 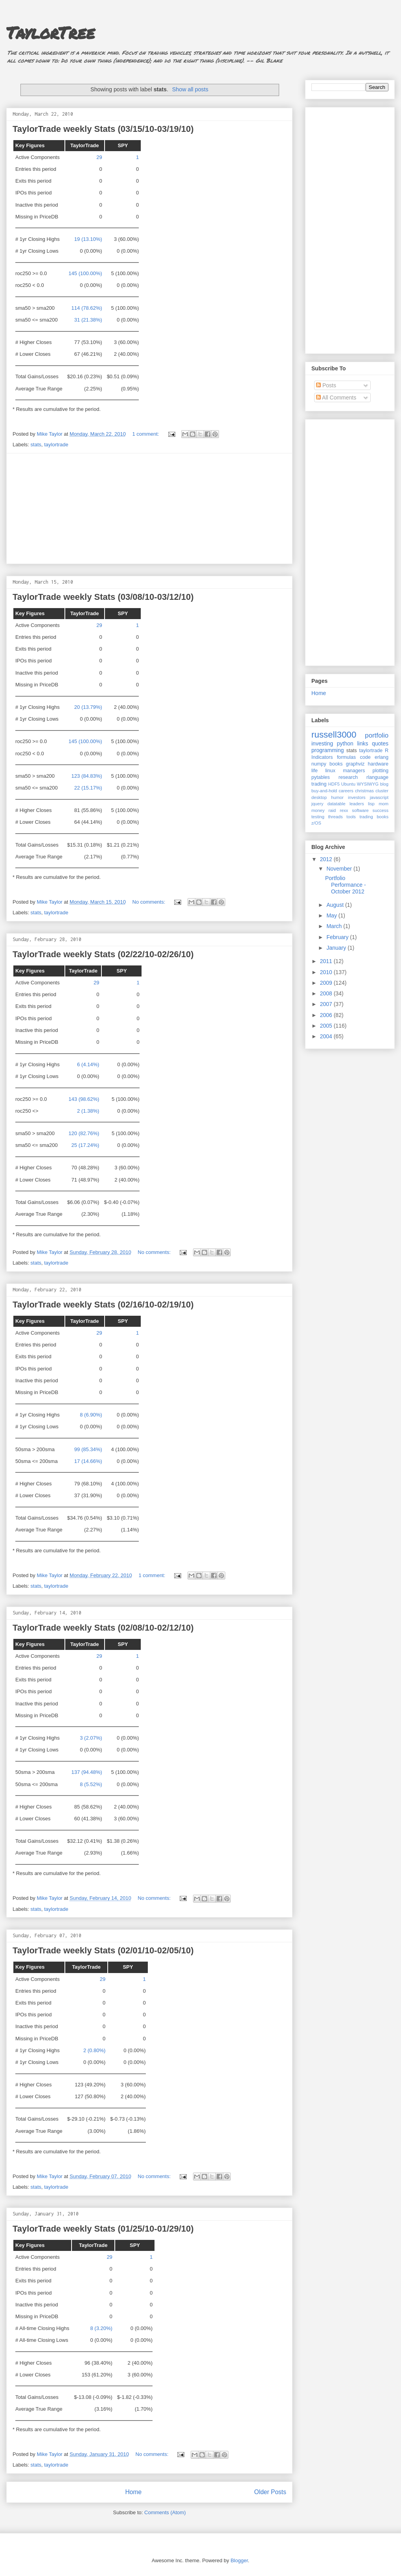 I want to click on 20 (13.79%), so click(x=88, y=707).